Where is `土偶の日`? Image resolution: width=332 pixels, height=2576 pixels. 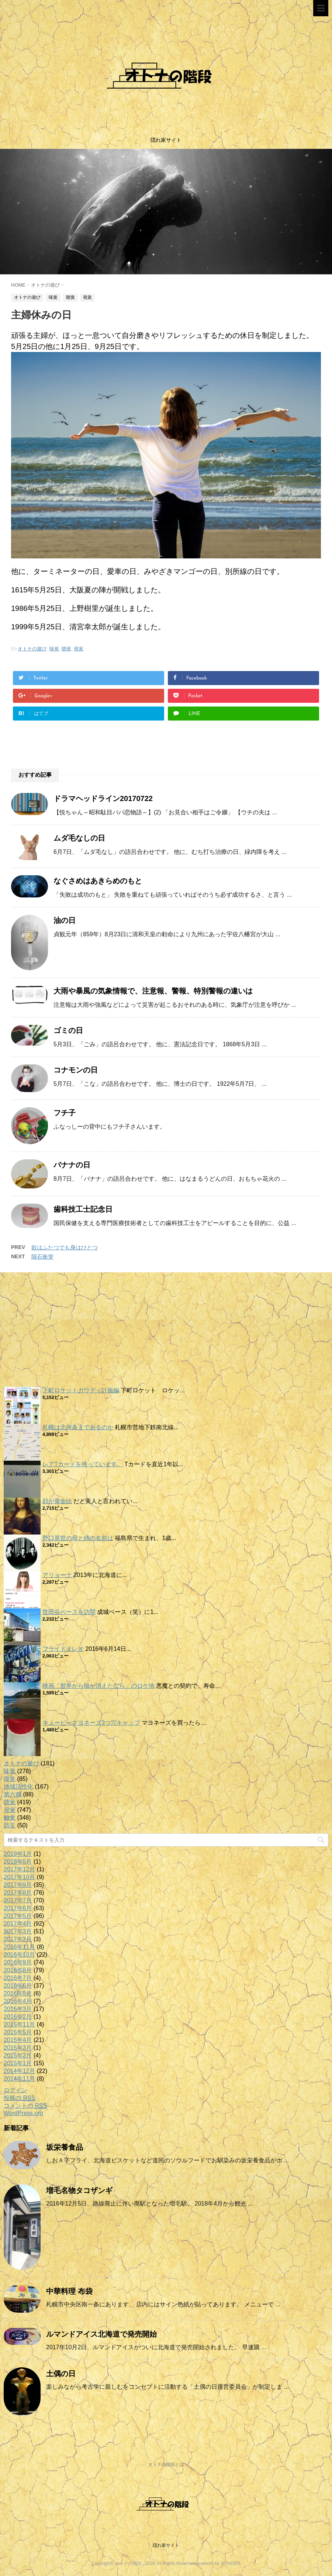
土偶の日 is located at coordinates (61, 2374).